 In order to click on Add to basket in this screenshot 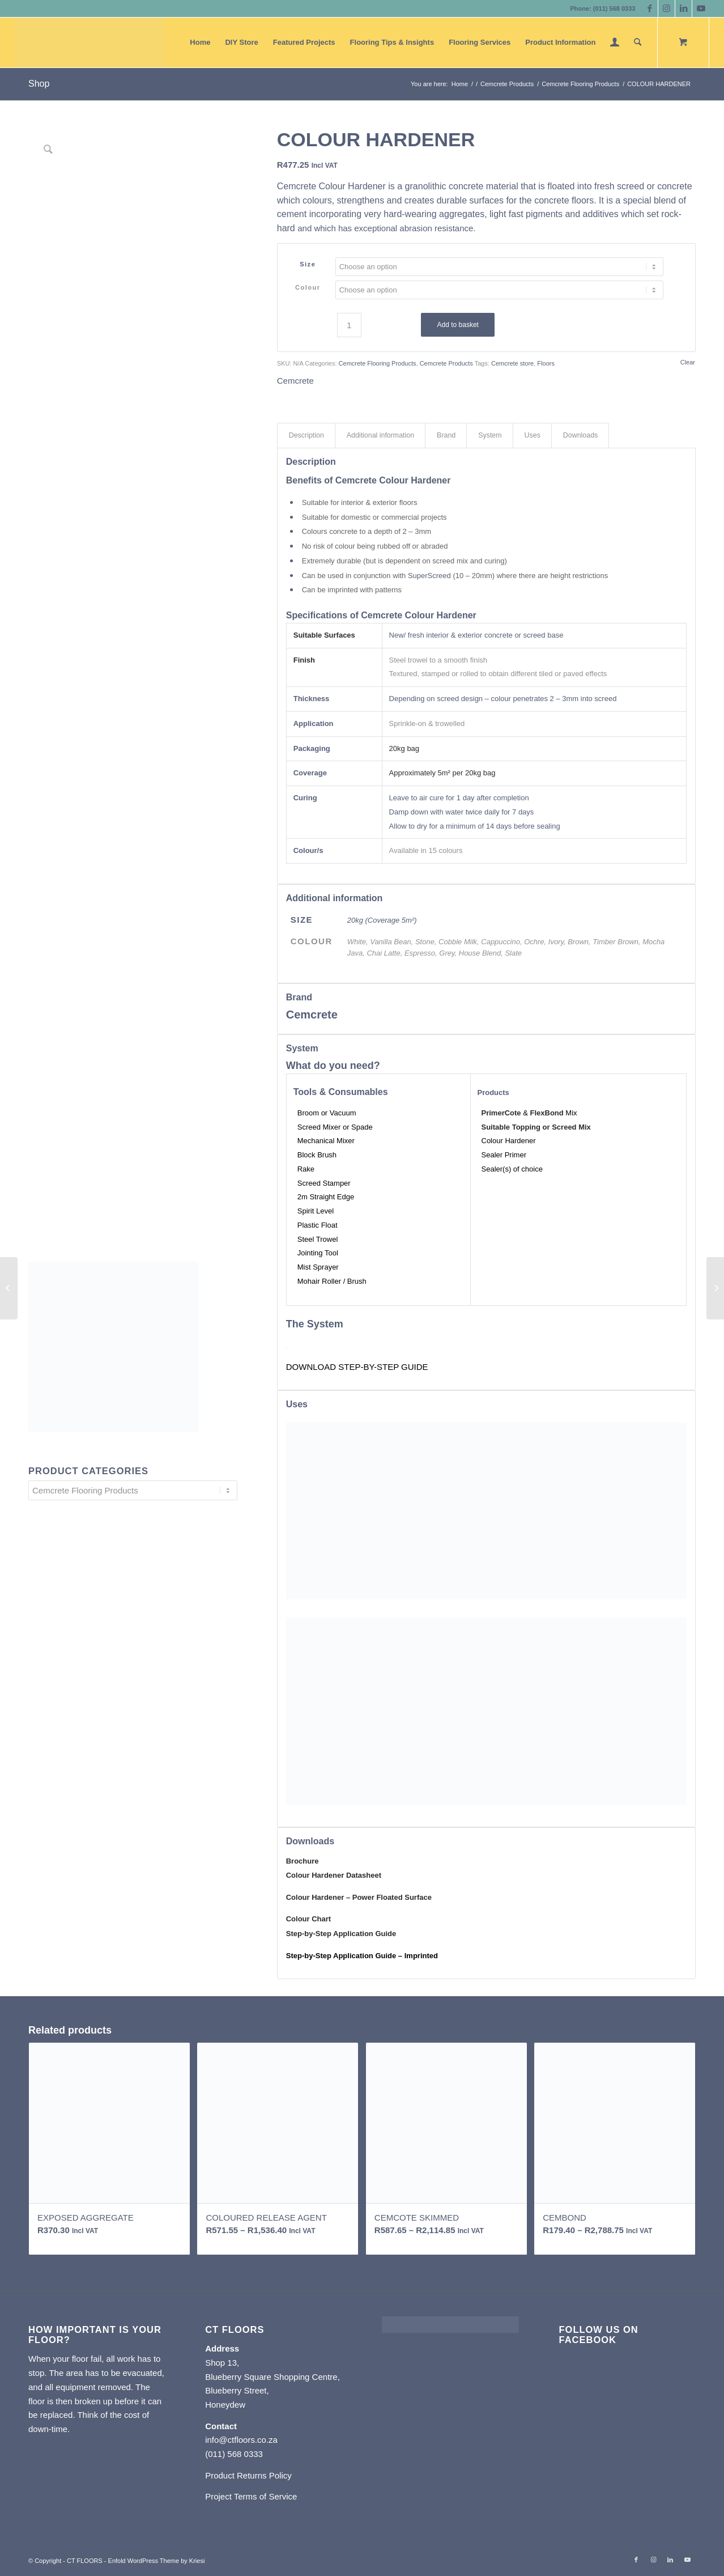, I will do `click(458, 325)`.